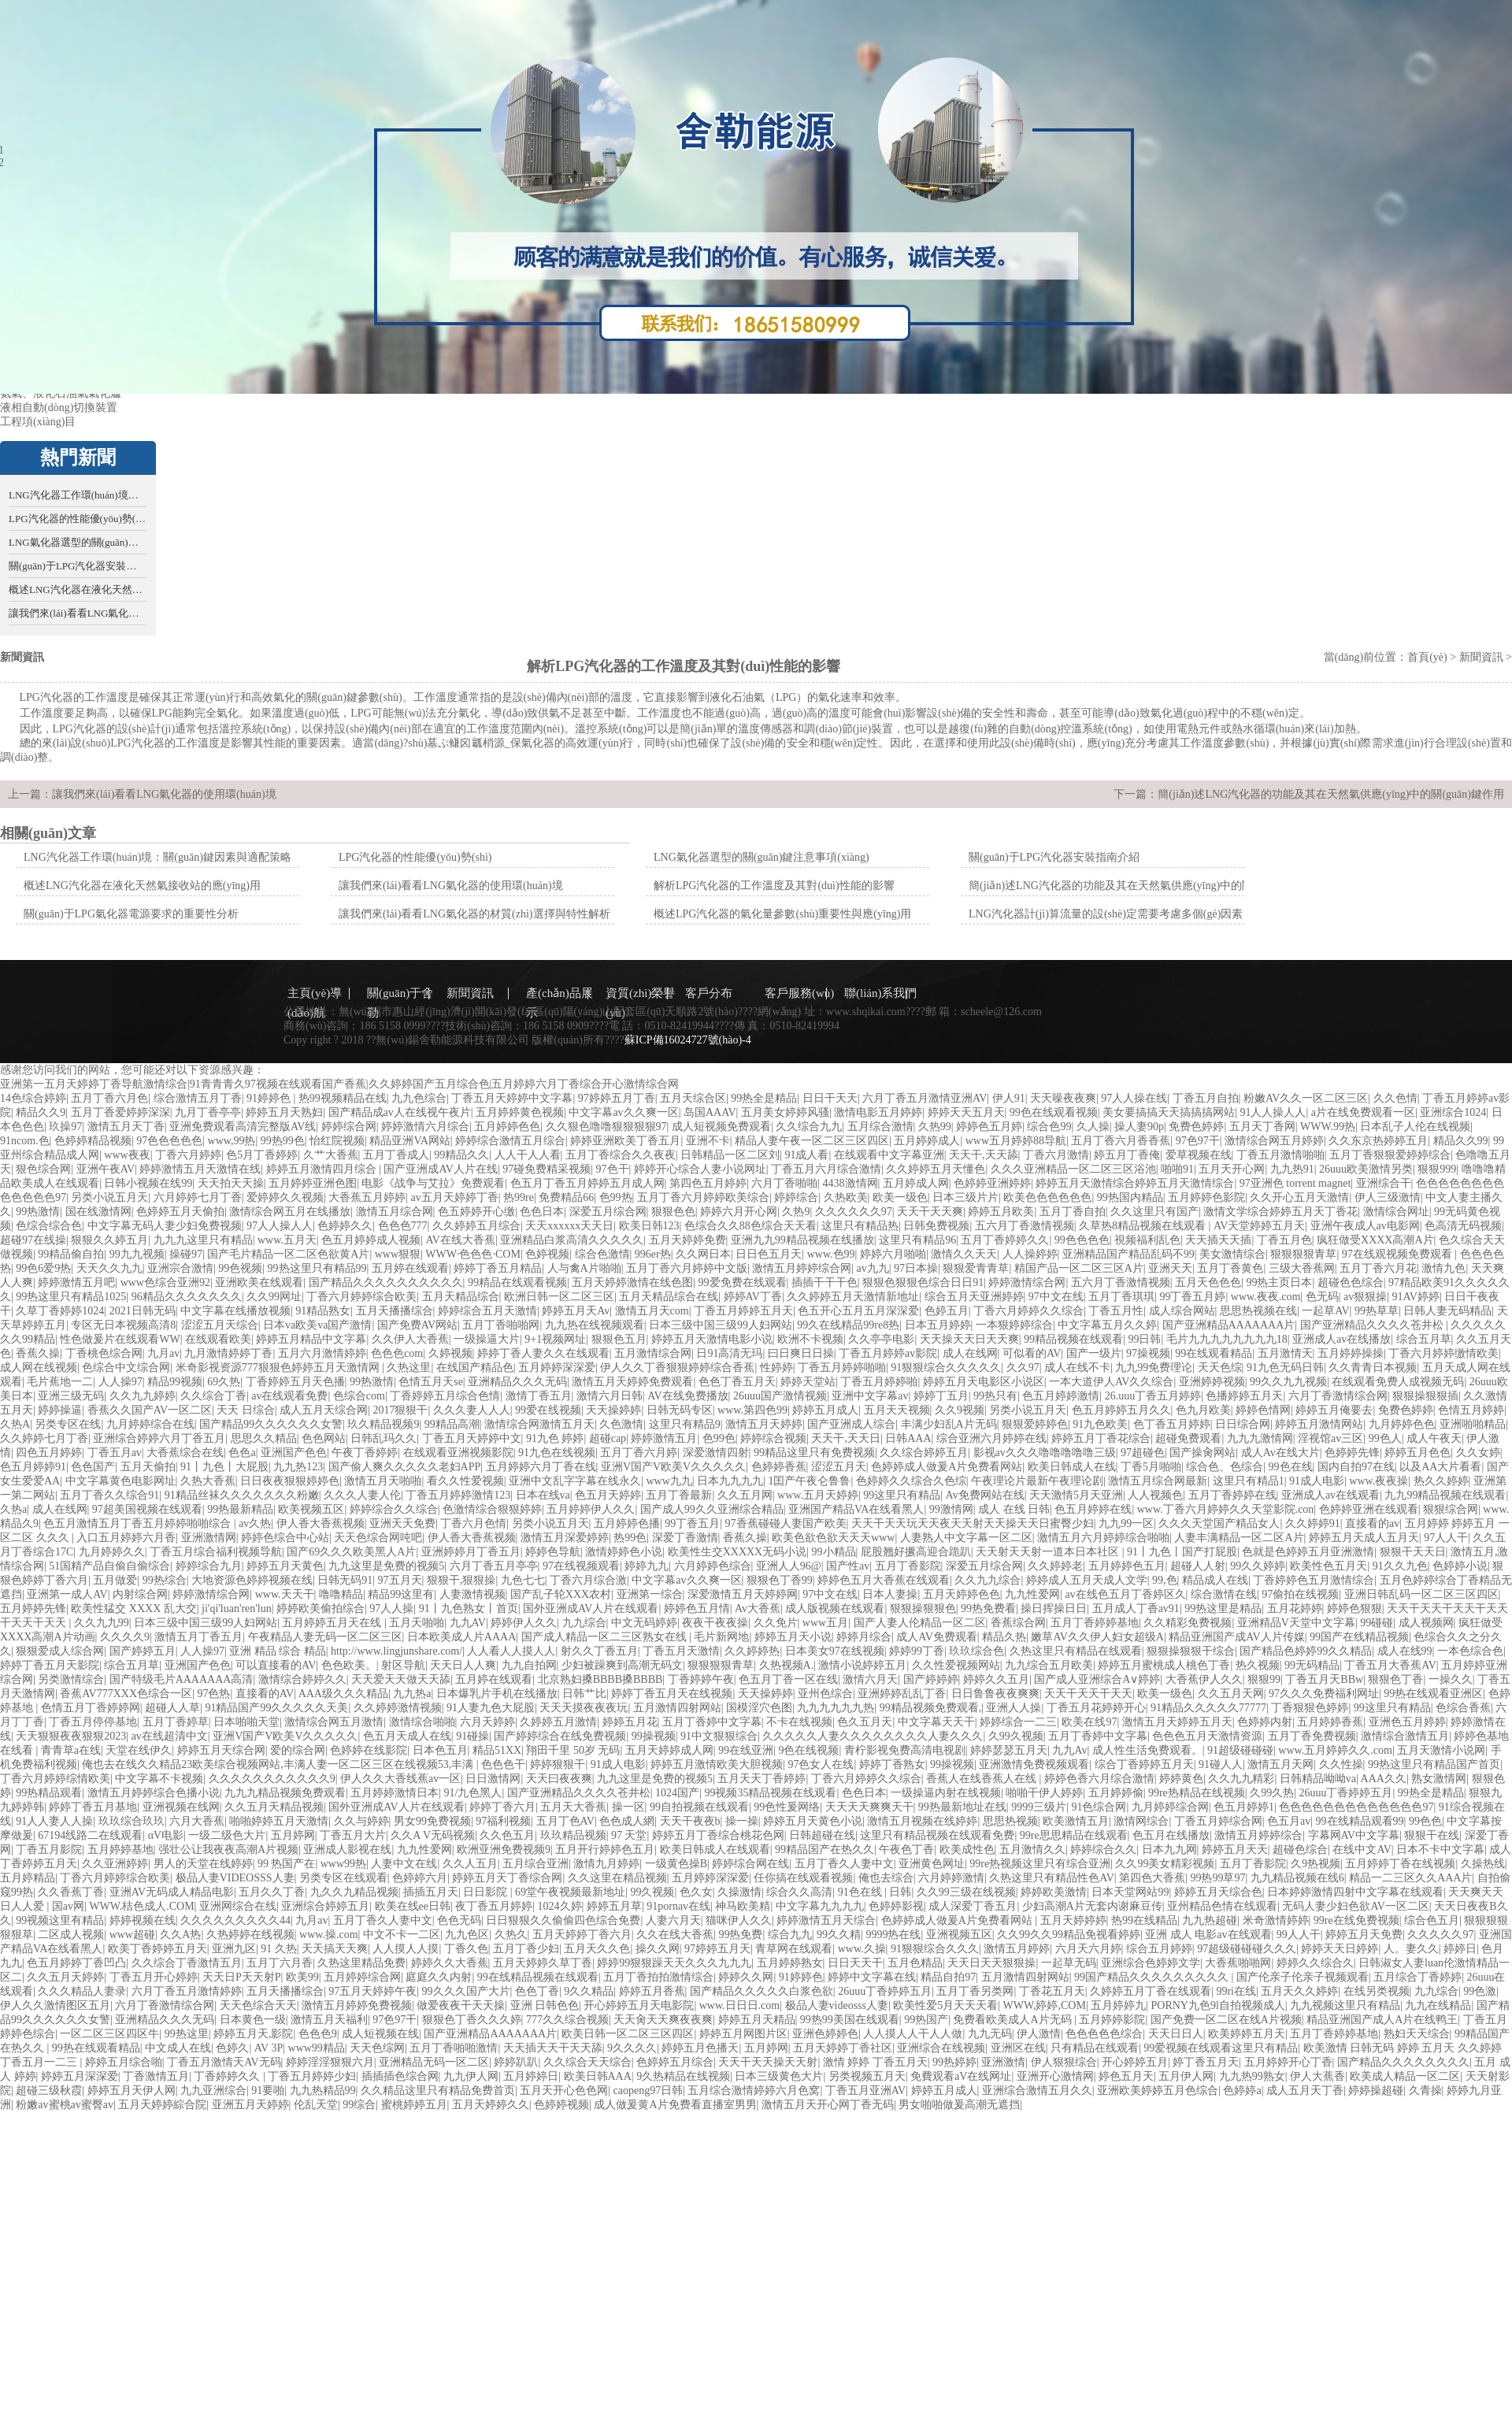 This screenshot has width=1512, height=2424. What do you see at coordinates (756, 2020) in the screenshot?
I see `婷婷五月天精品` at bounding box center [756, 2020].